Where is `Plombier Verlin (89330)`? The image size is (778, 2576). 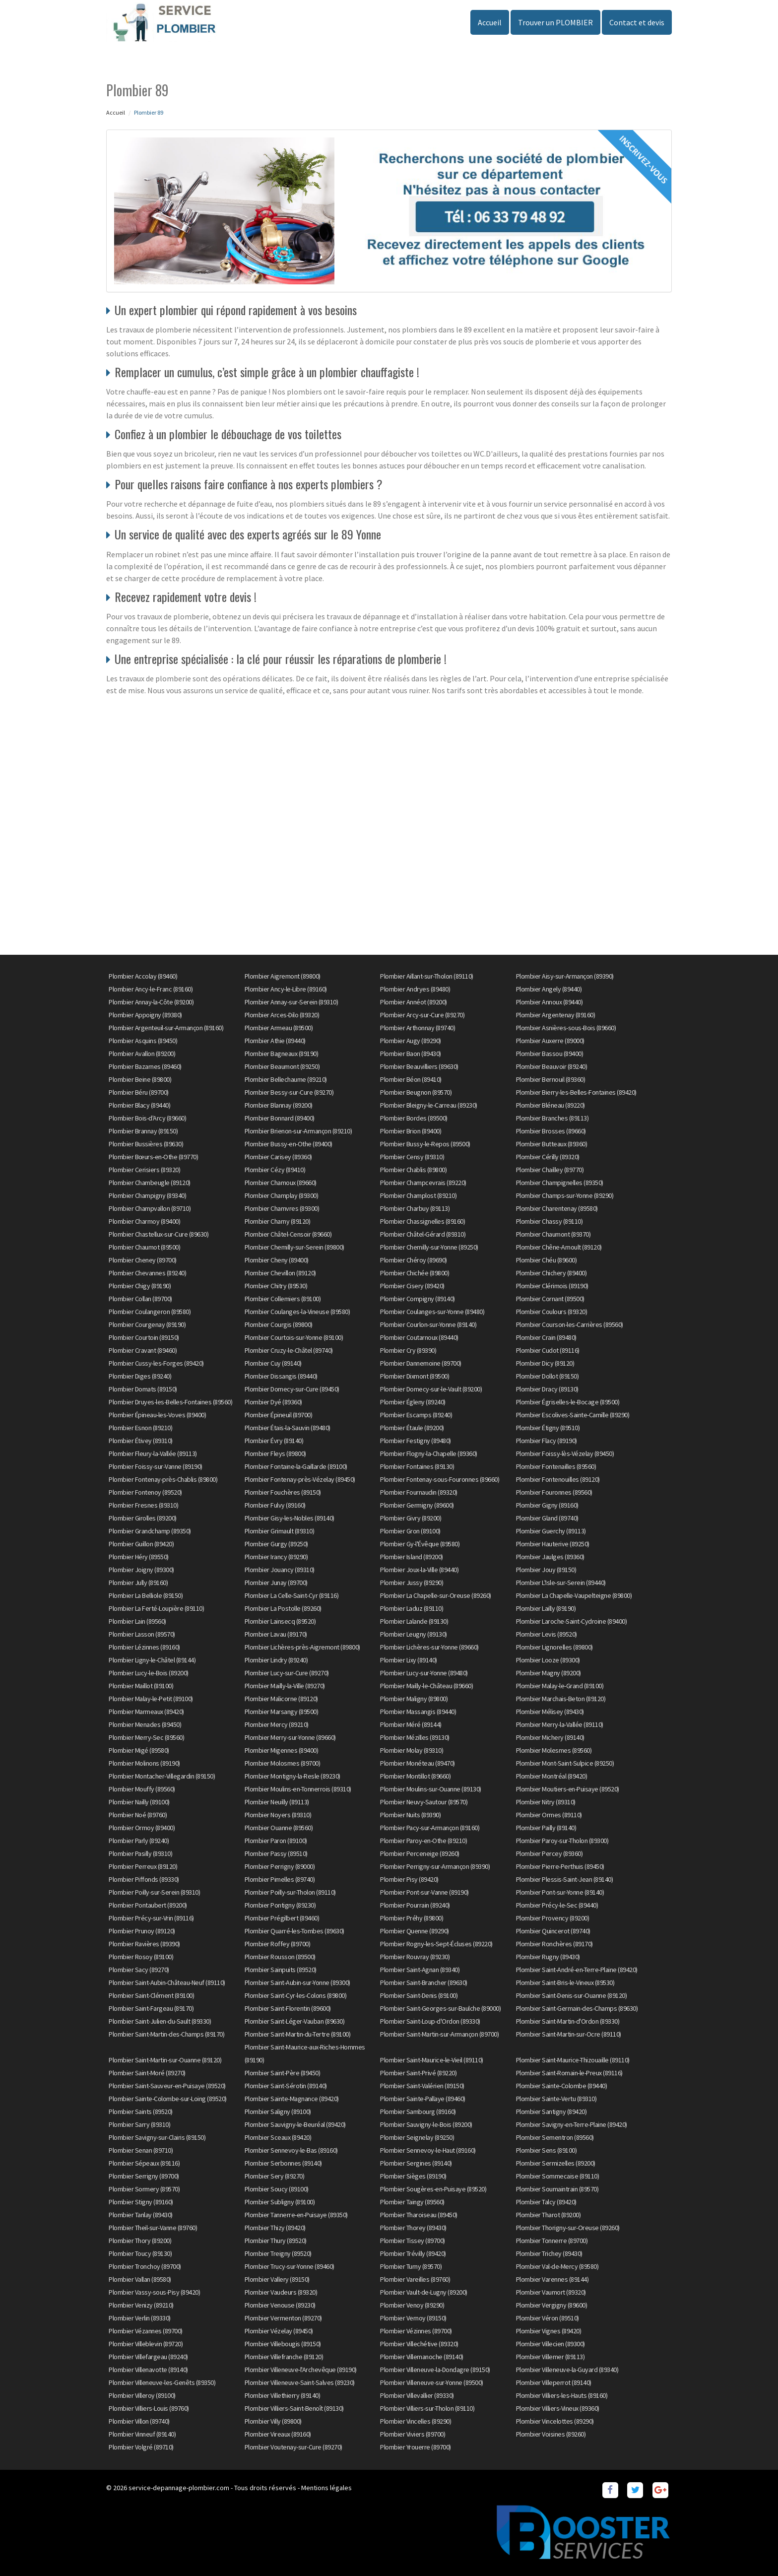
Plombier Verlin (89330) is located at coordinates (140, 2317).